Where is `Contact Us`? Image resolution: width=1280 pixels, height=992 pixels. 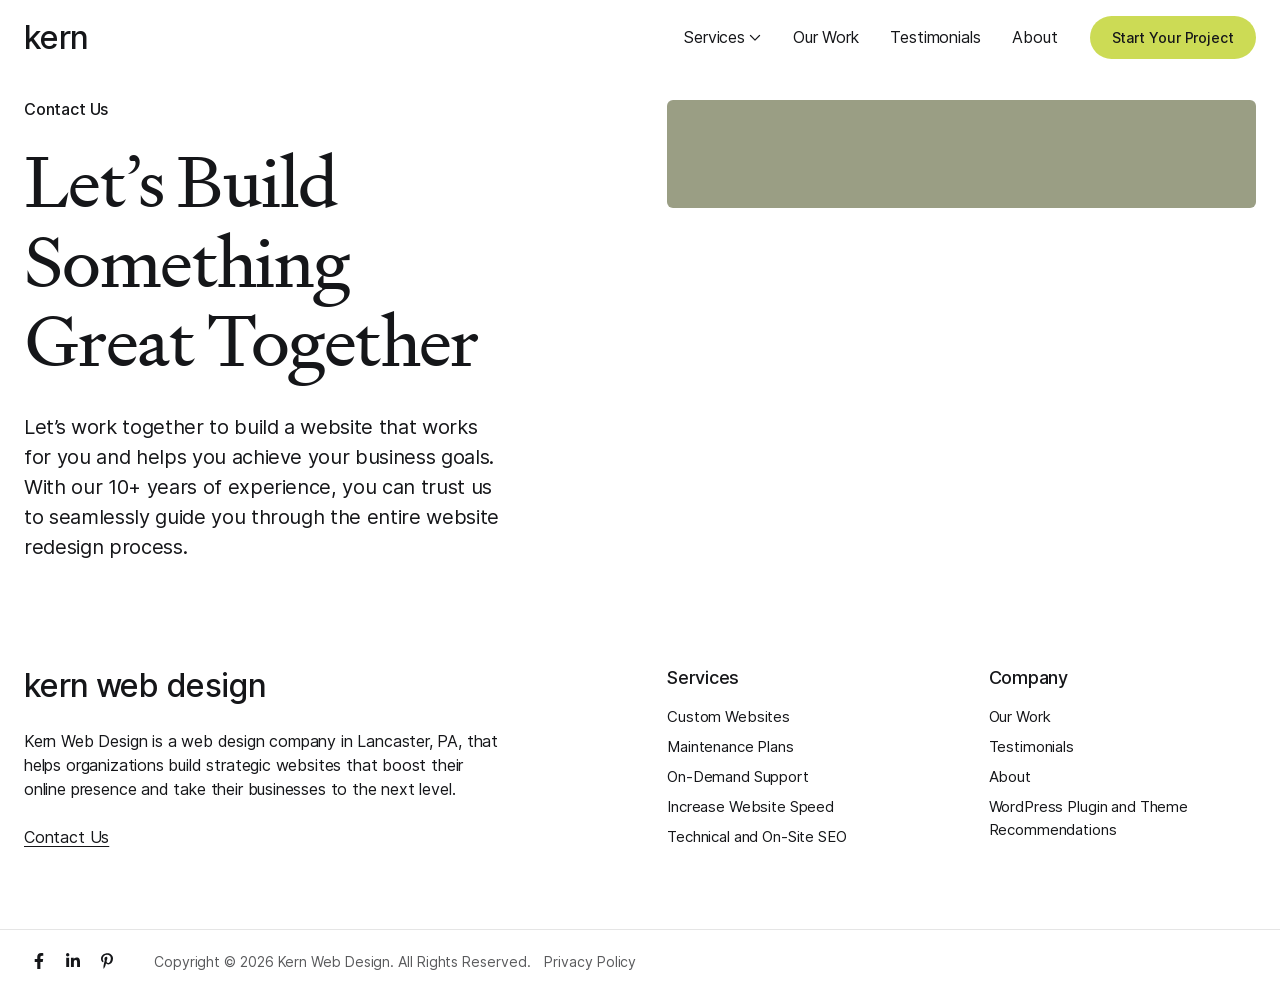 Contact Us is located at coordinates (66, 837).